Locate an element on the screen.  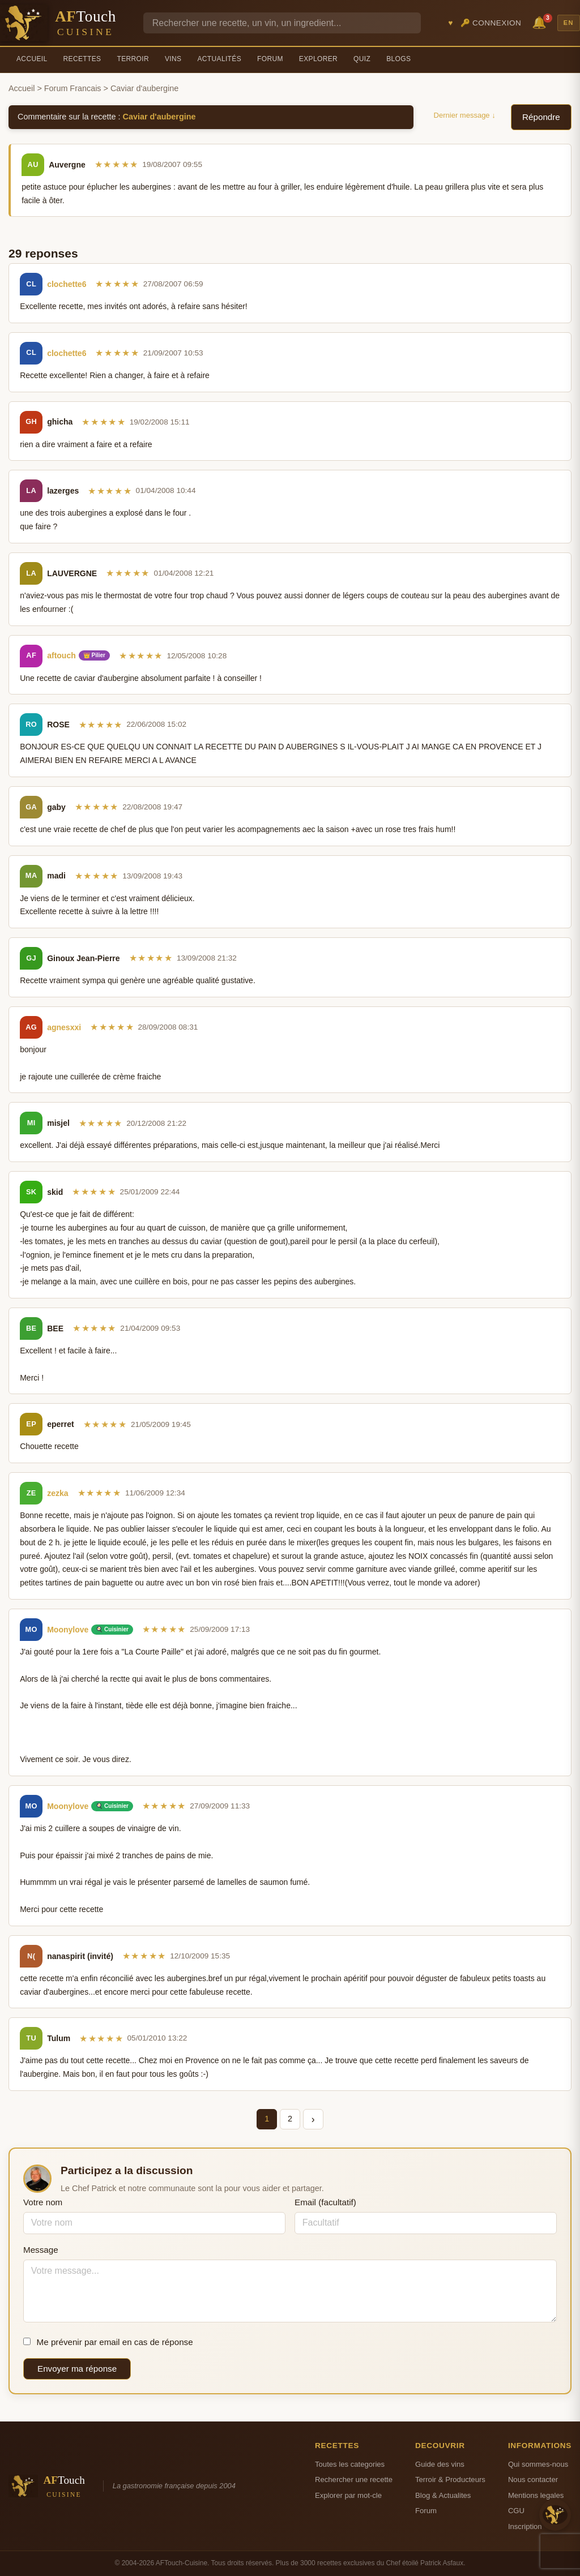
Terroir is located at coordinates (133, 59).